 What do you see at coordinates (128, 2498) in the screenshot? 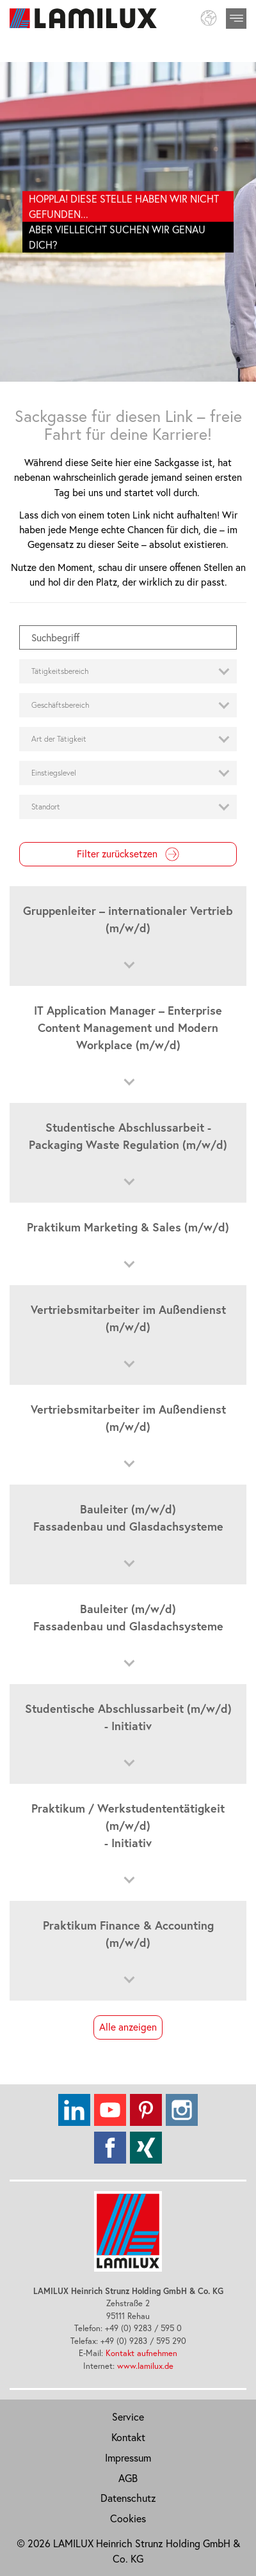
I see `Datenschutz` at bounding box center [128, 2498].